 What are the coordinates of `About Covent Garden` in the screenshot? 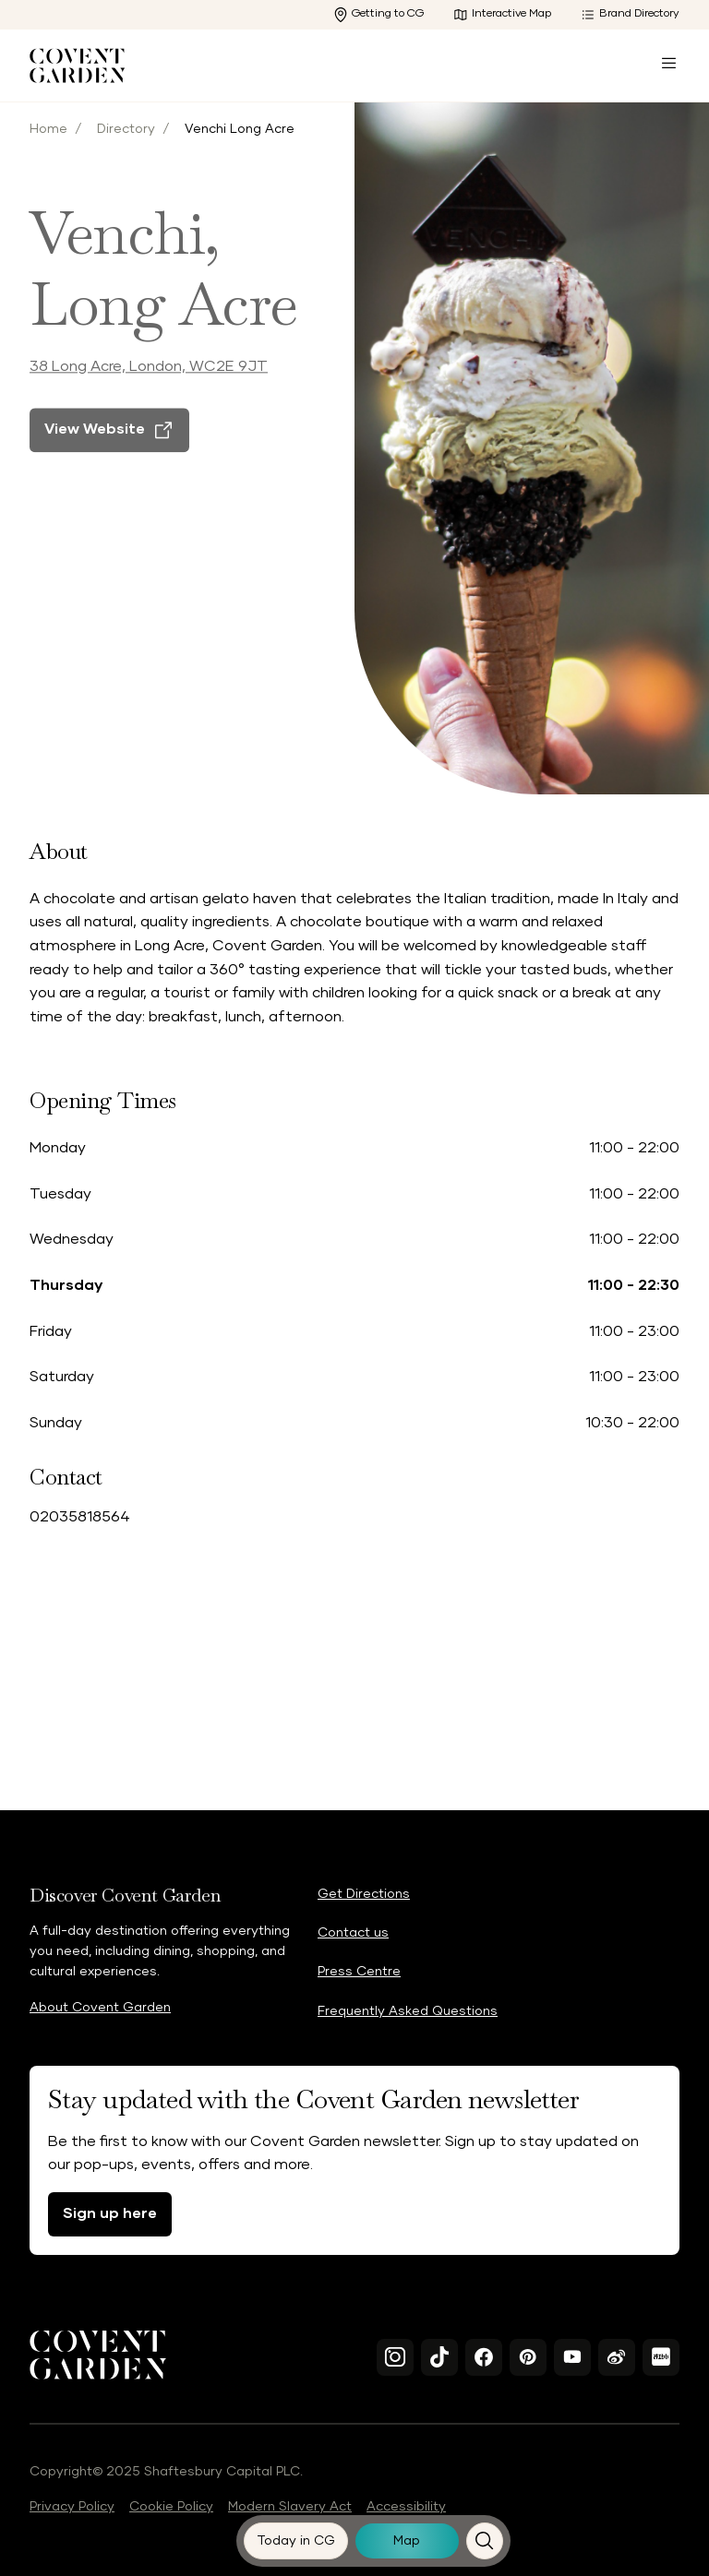 It's located at (100, 2007).